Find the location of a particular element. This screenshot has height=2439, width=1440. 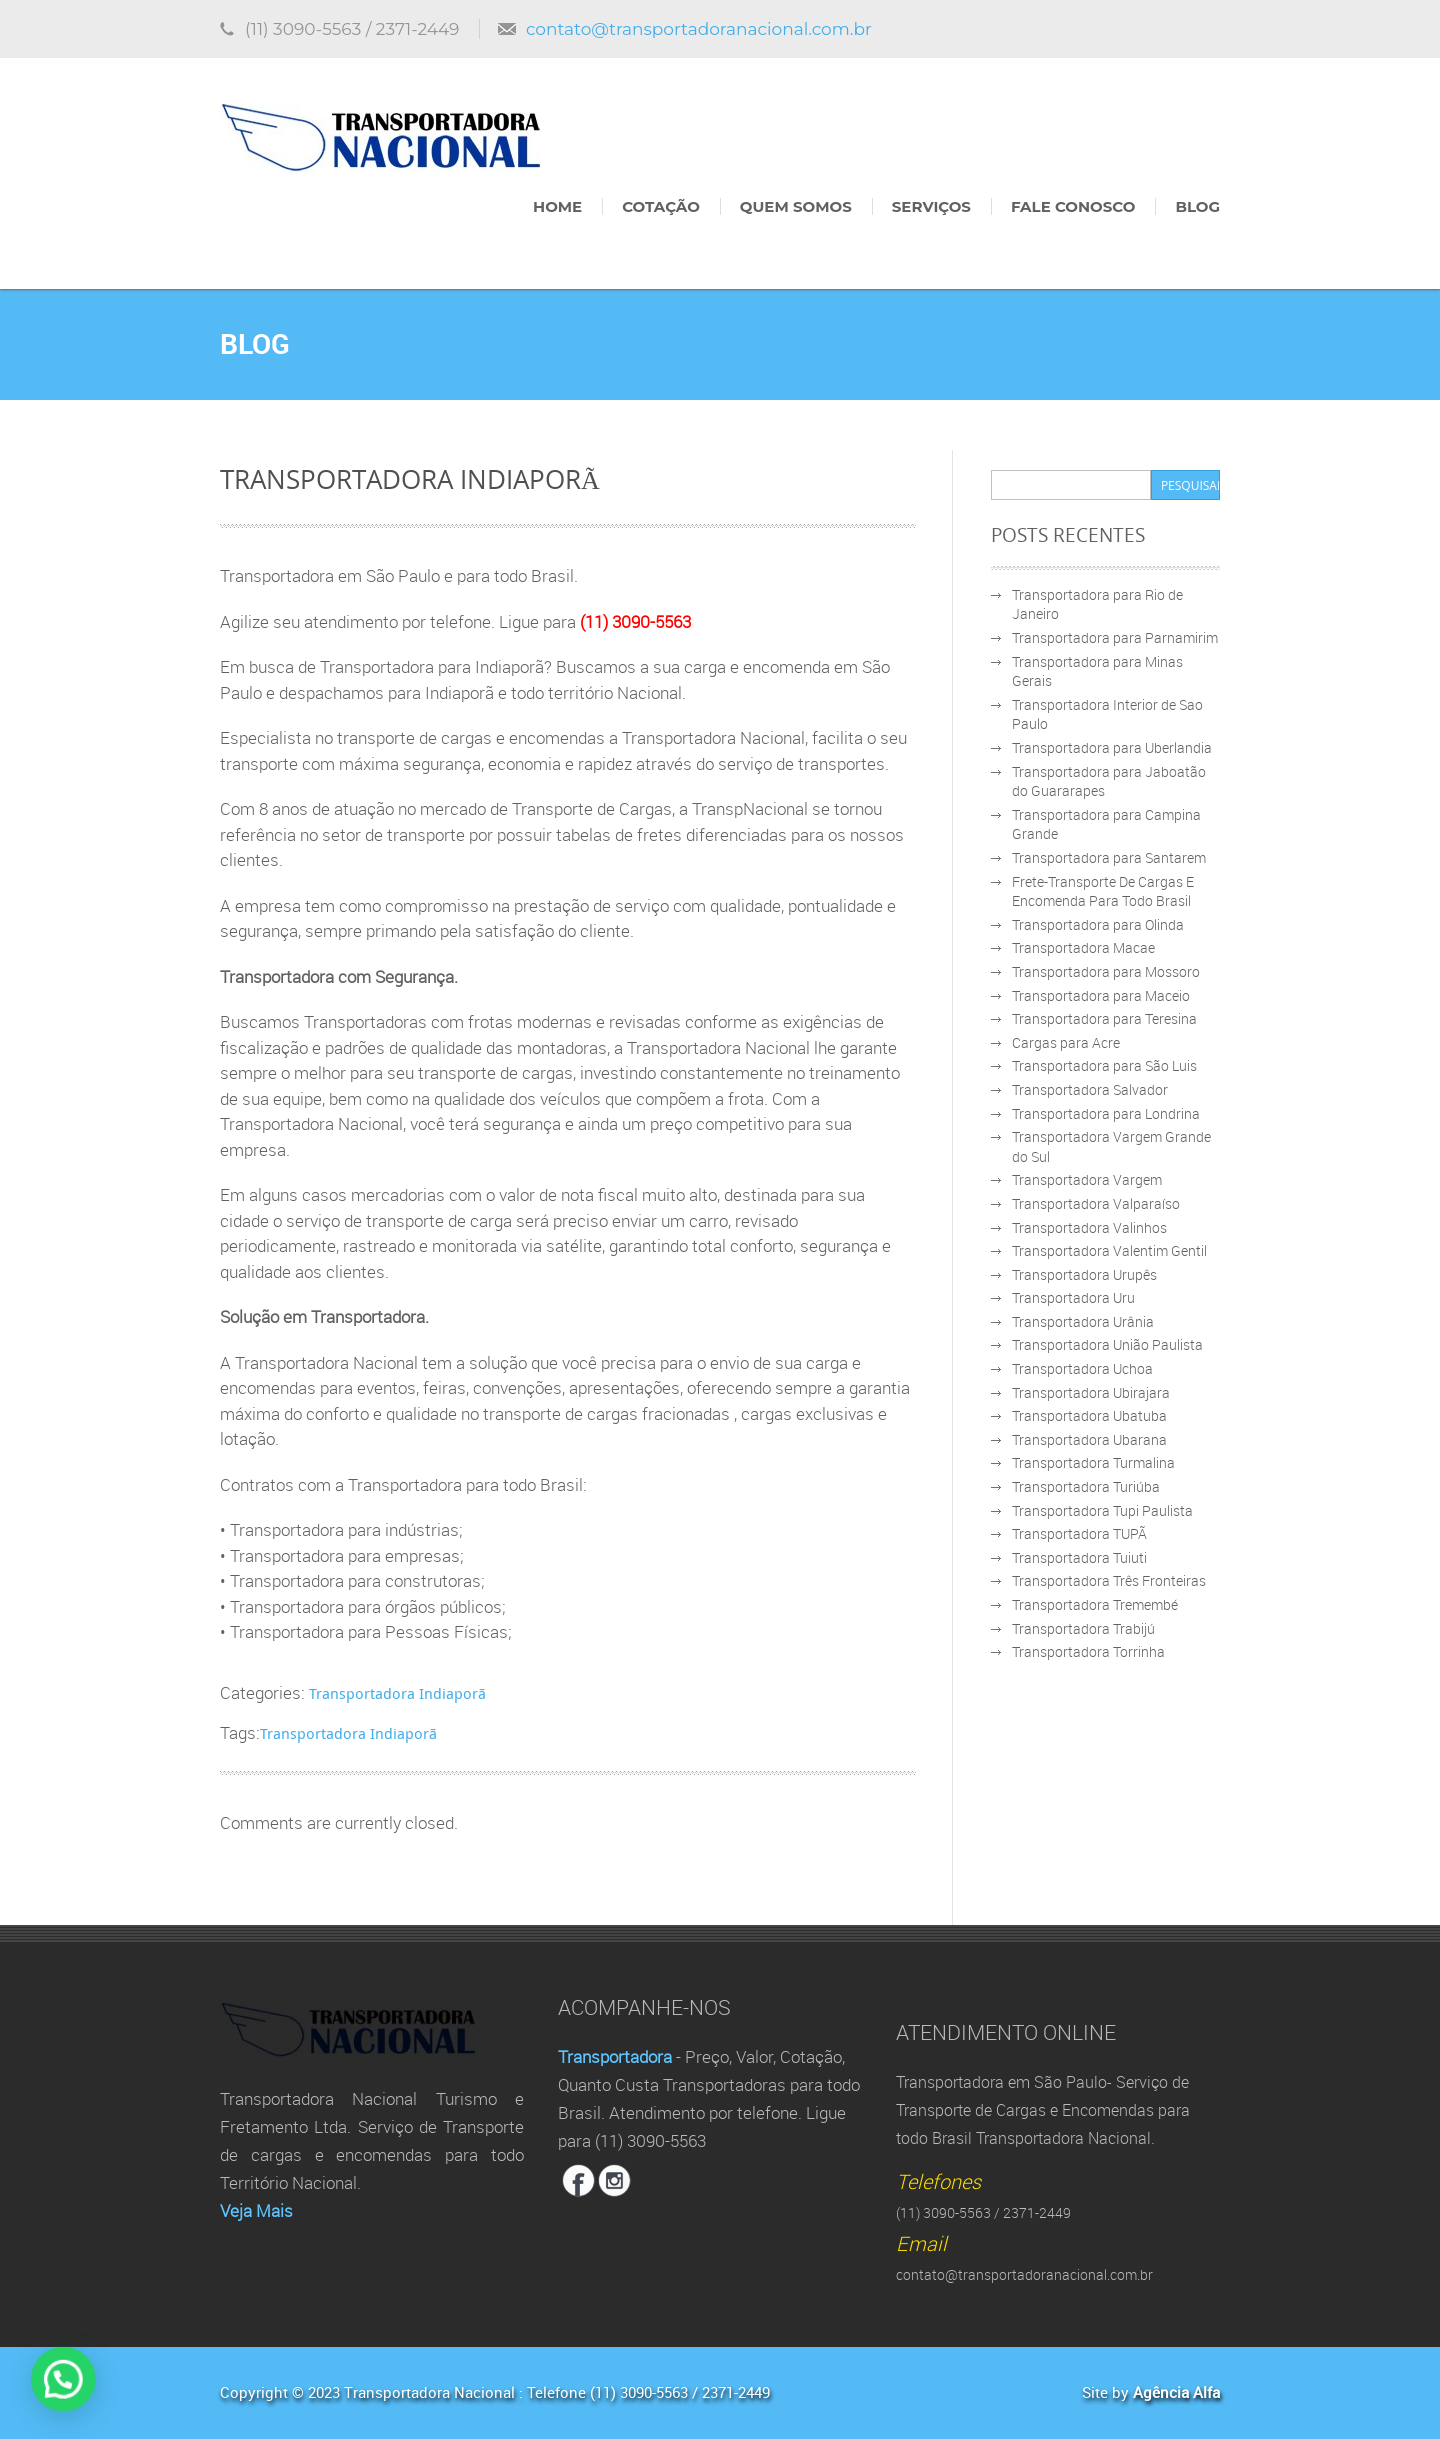

Fale Conosco is located at coordinates (1073, 206).